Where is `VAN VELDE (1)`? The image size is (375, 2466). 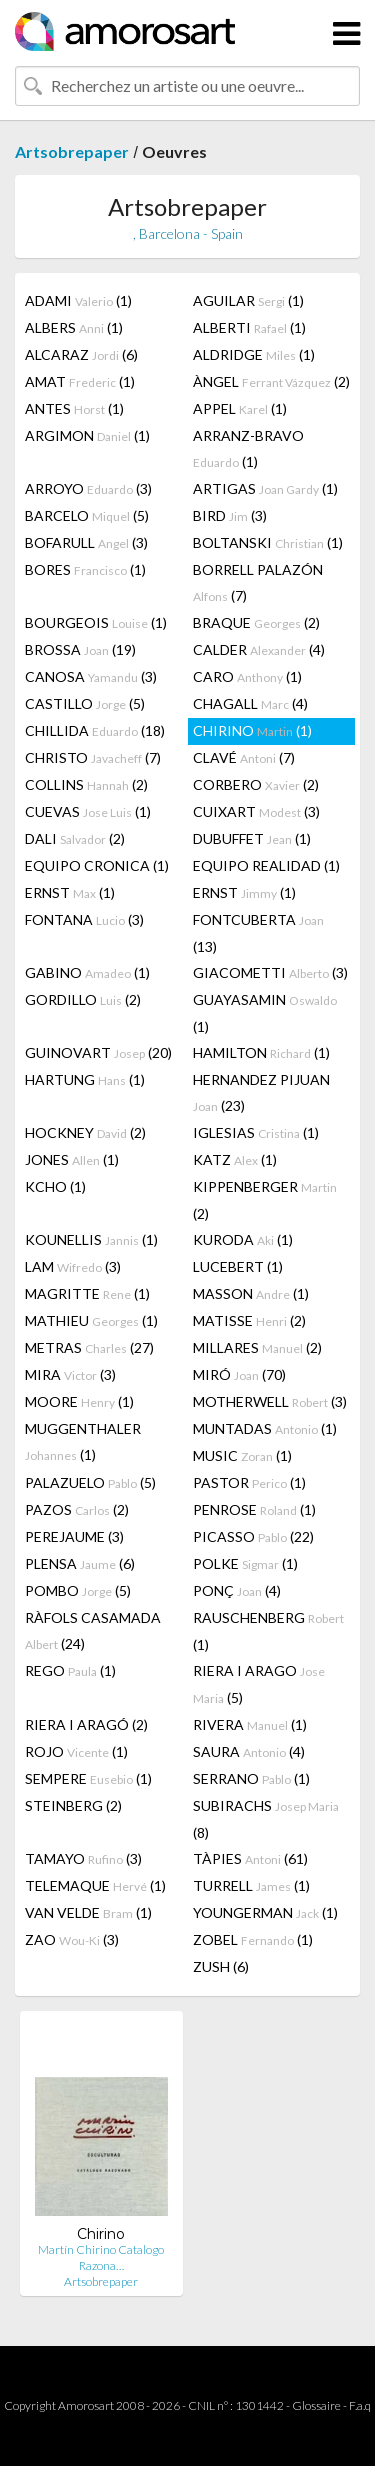
VAN VELDE (1) is located at coordinates (88, 1912).